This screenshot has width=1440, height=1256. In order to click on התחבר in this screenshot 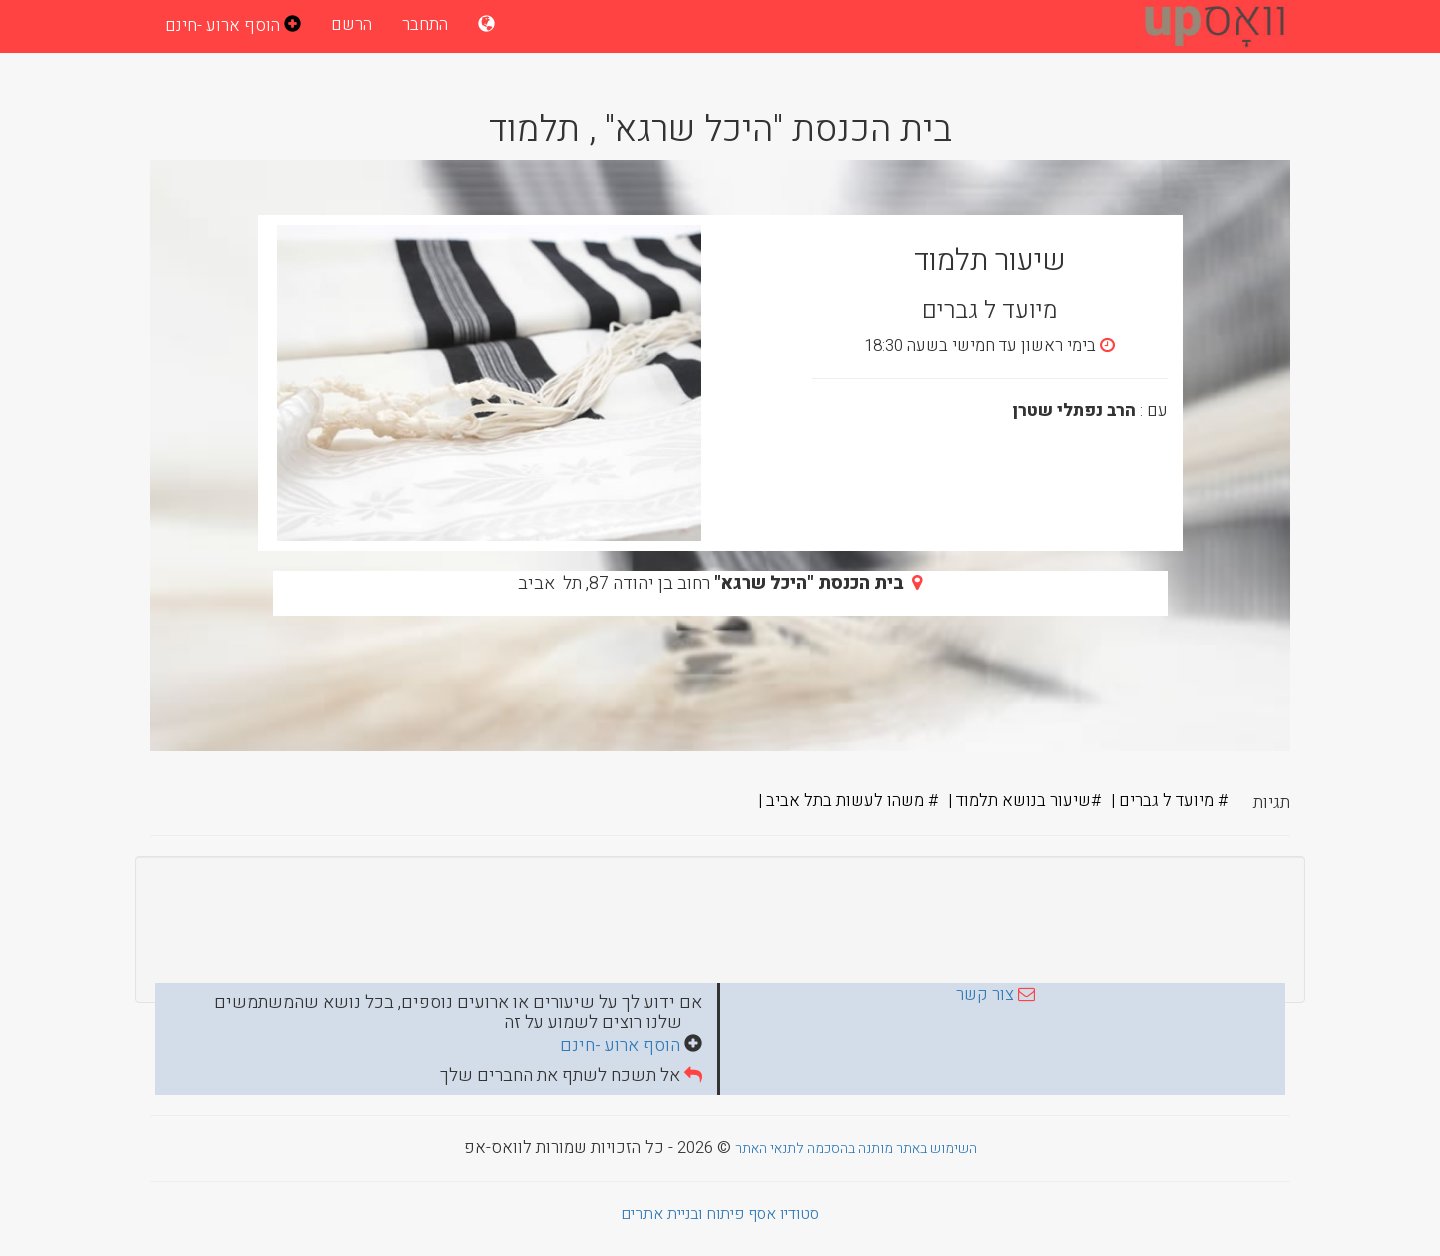, I will do `click(425, 24)`.